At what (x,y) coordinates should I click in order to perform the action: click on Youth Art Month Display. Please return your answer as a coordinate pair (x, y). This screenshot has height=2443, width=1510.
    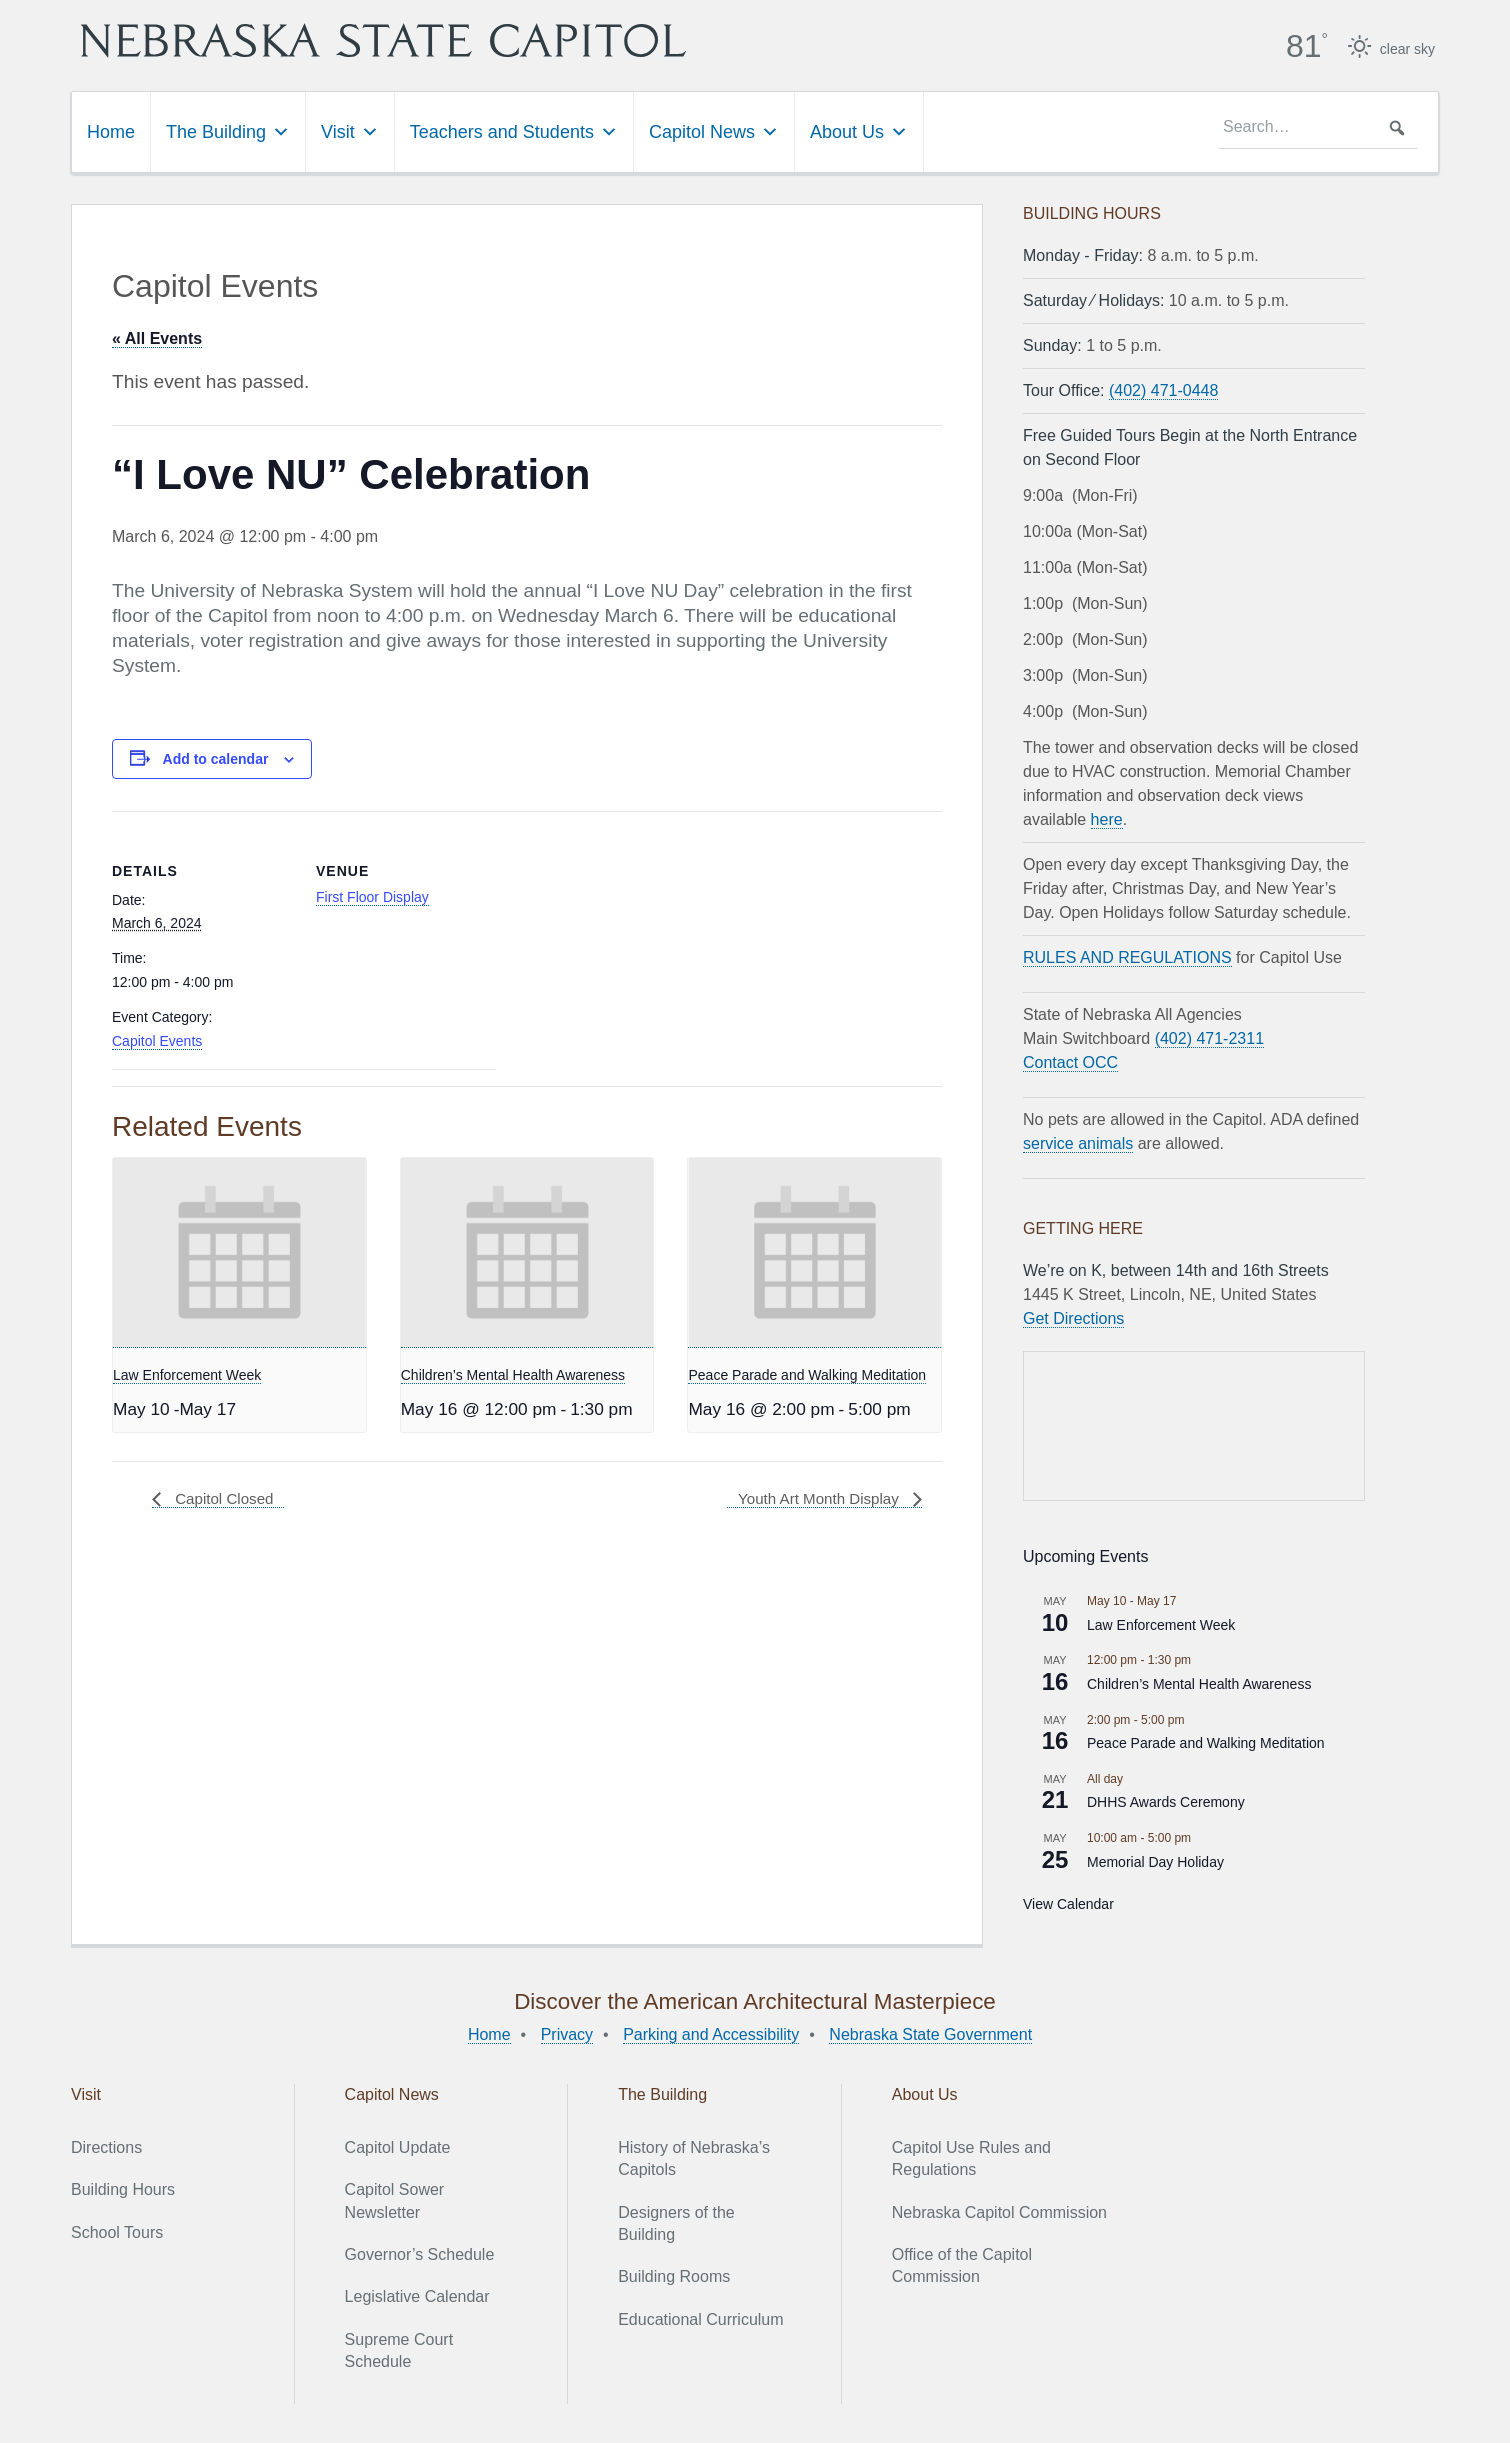
    Looking at the image, I should click on (815, 1498).